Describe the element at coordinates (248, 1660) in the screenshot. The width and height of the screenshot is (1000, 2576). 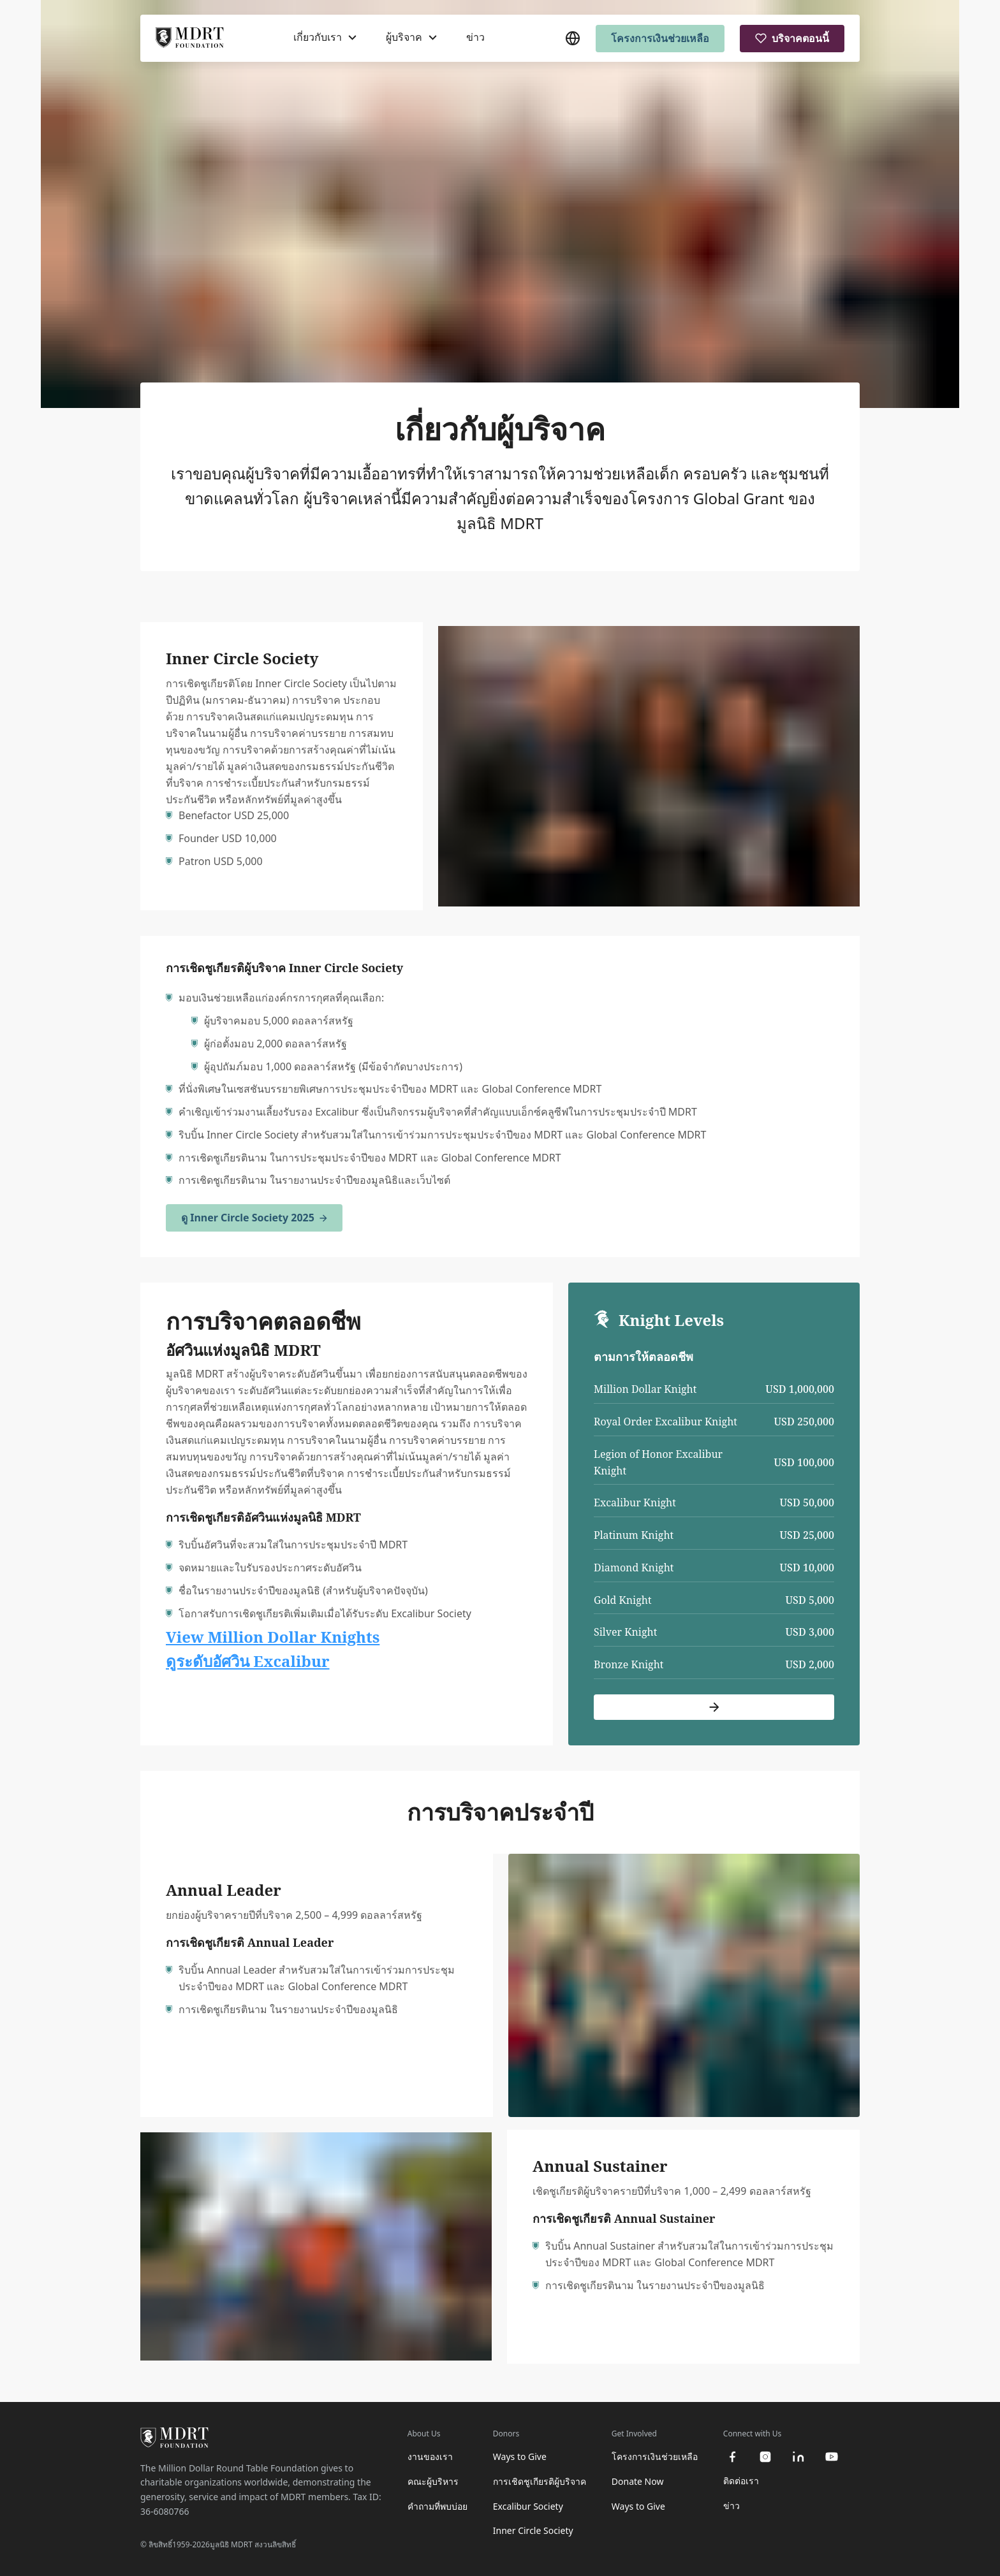
I see `ดูระดับอัศวิน Excalibur` at that location.